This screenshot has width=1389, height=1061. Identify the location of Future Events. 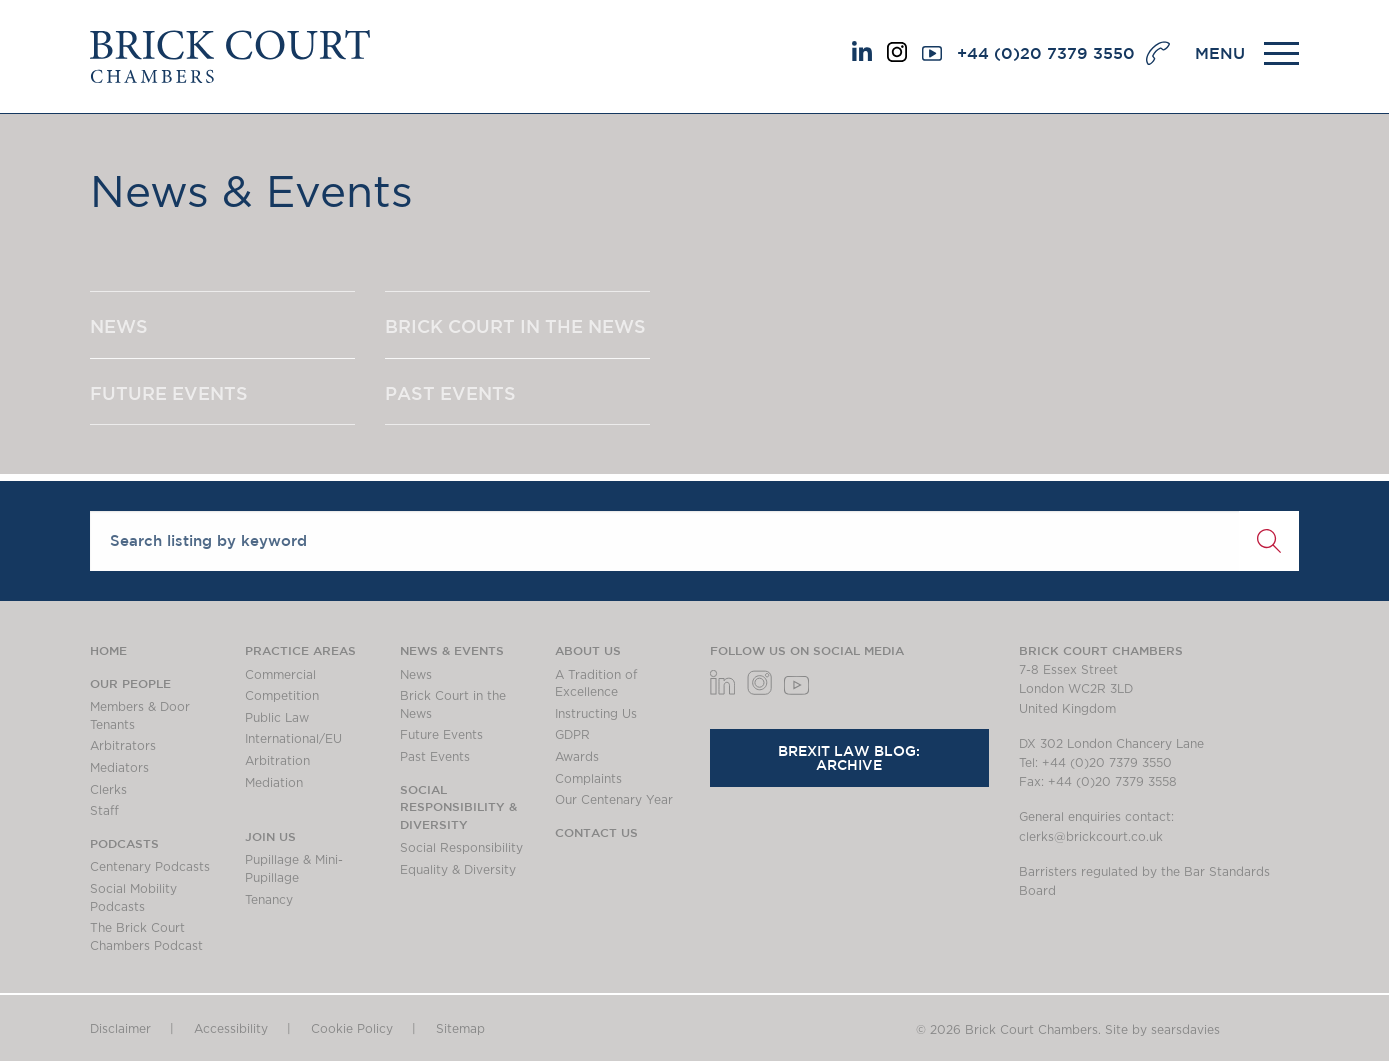
(441, 735).